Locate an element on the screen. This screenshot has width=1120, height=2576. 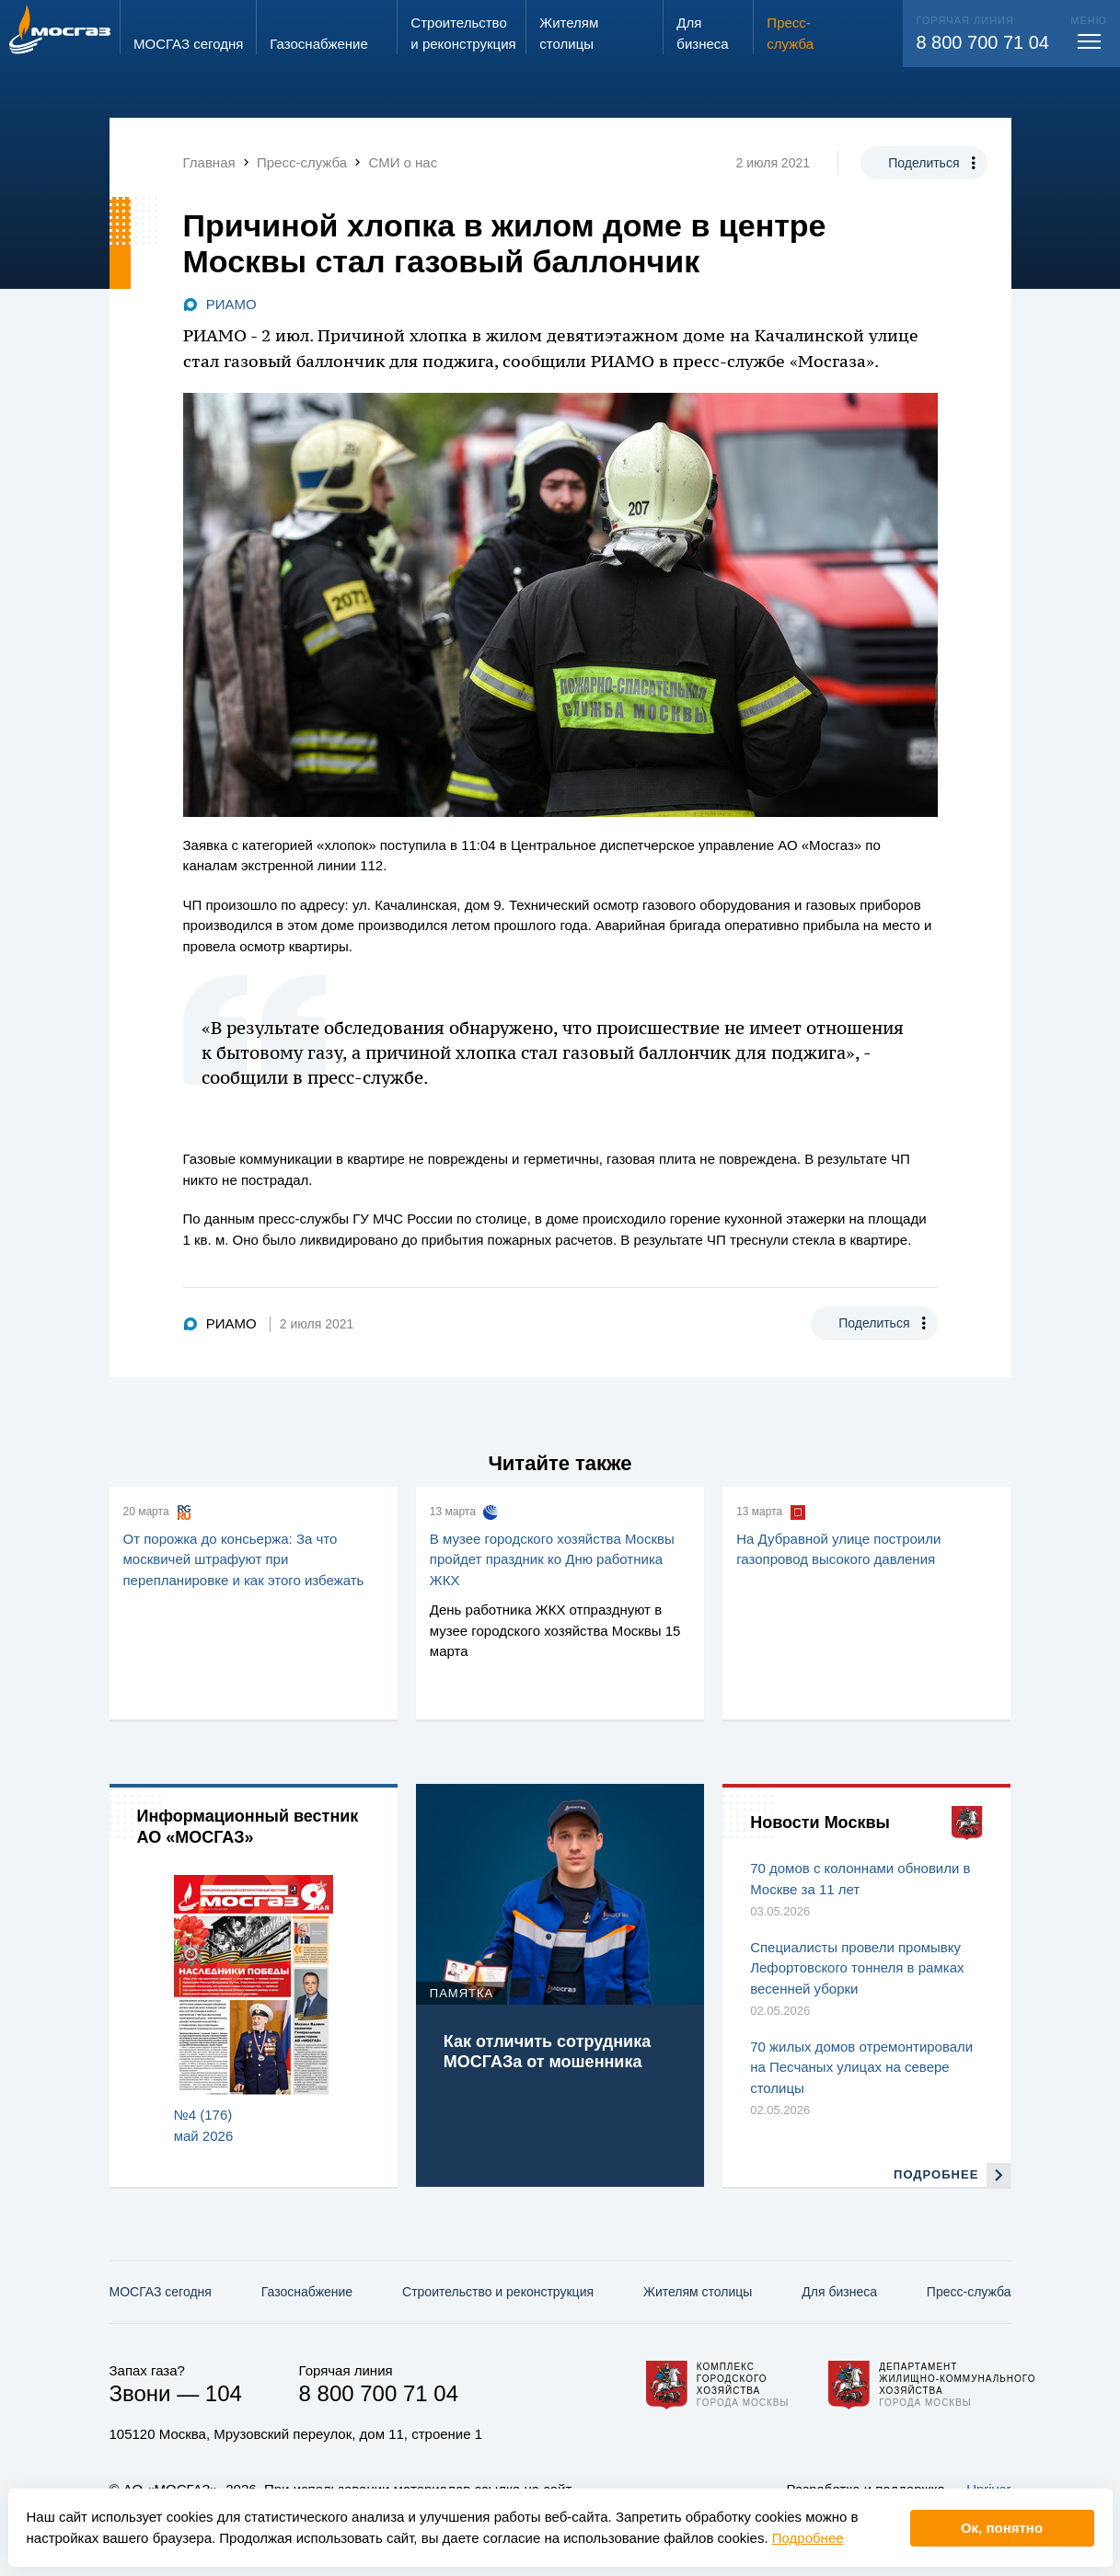
Строительство и реконструкция is located at coordinates (498, 2291).